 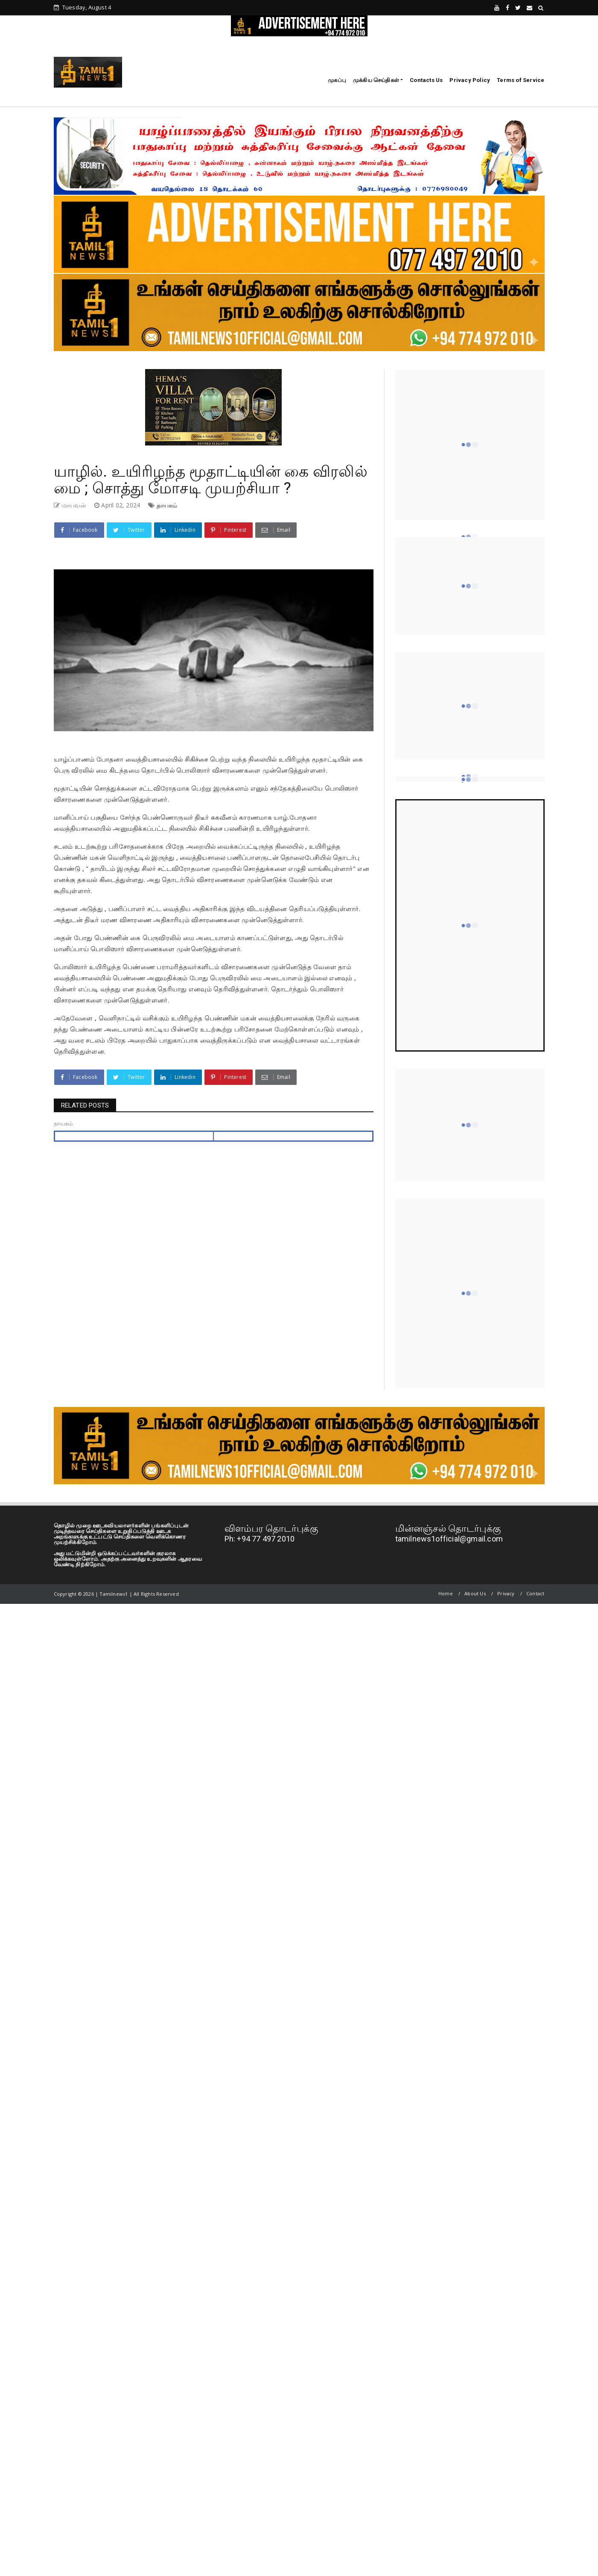 What do you see at coordinates (520, 80) in the screenshot?
I see `Terms of Service` at bounding box center [520, 80].